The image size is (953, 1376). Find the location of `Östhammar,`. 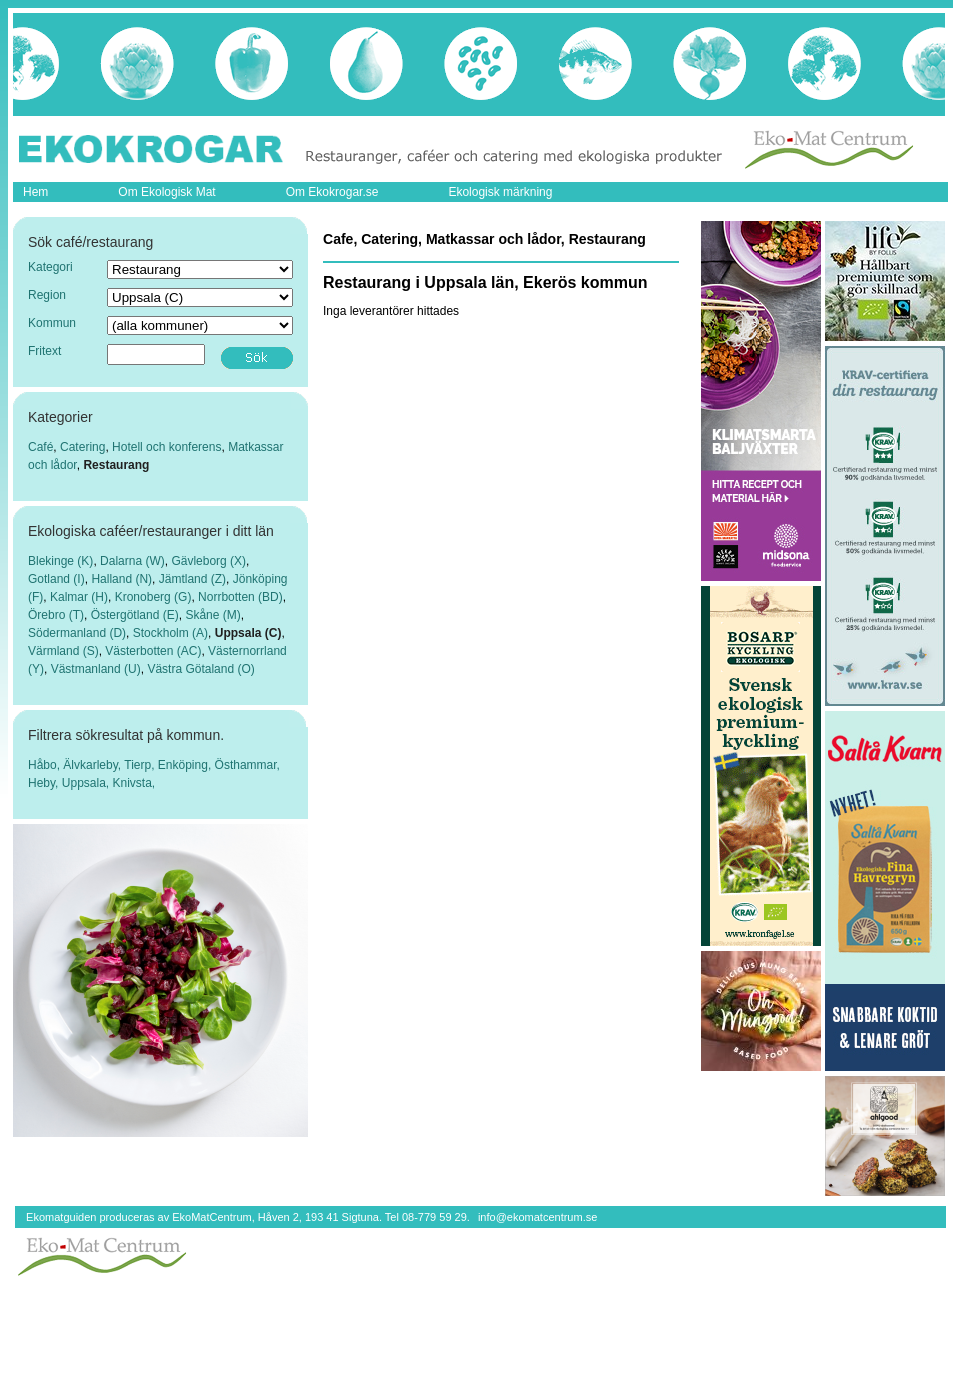

Östhammar, is located at coordinates (247, 765).